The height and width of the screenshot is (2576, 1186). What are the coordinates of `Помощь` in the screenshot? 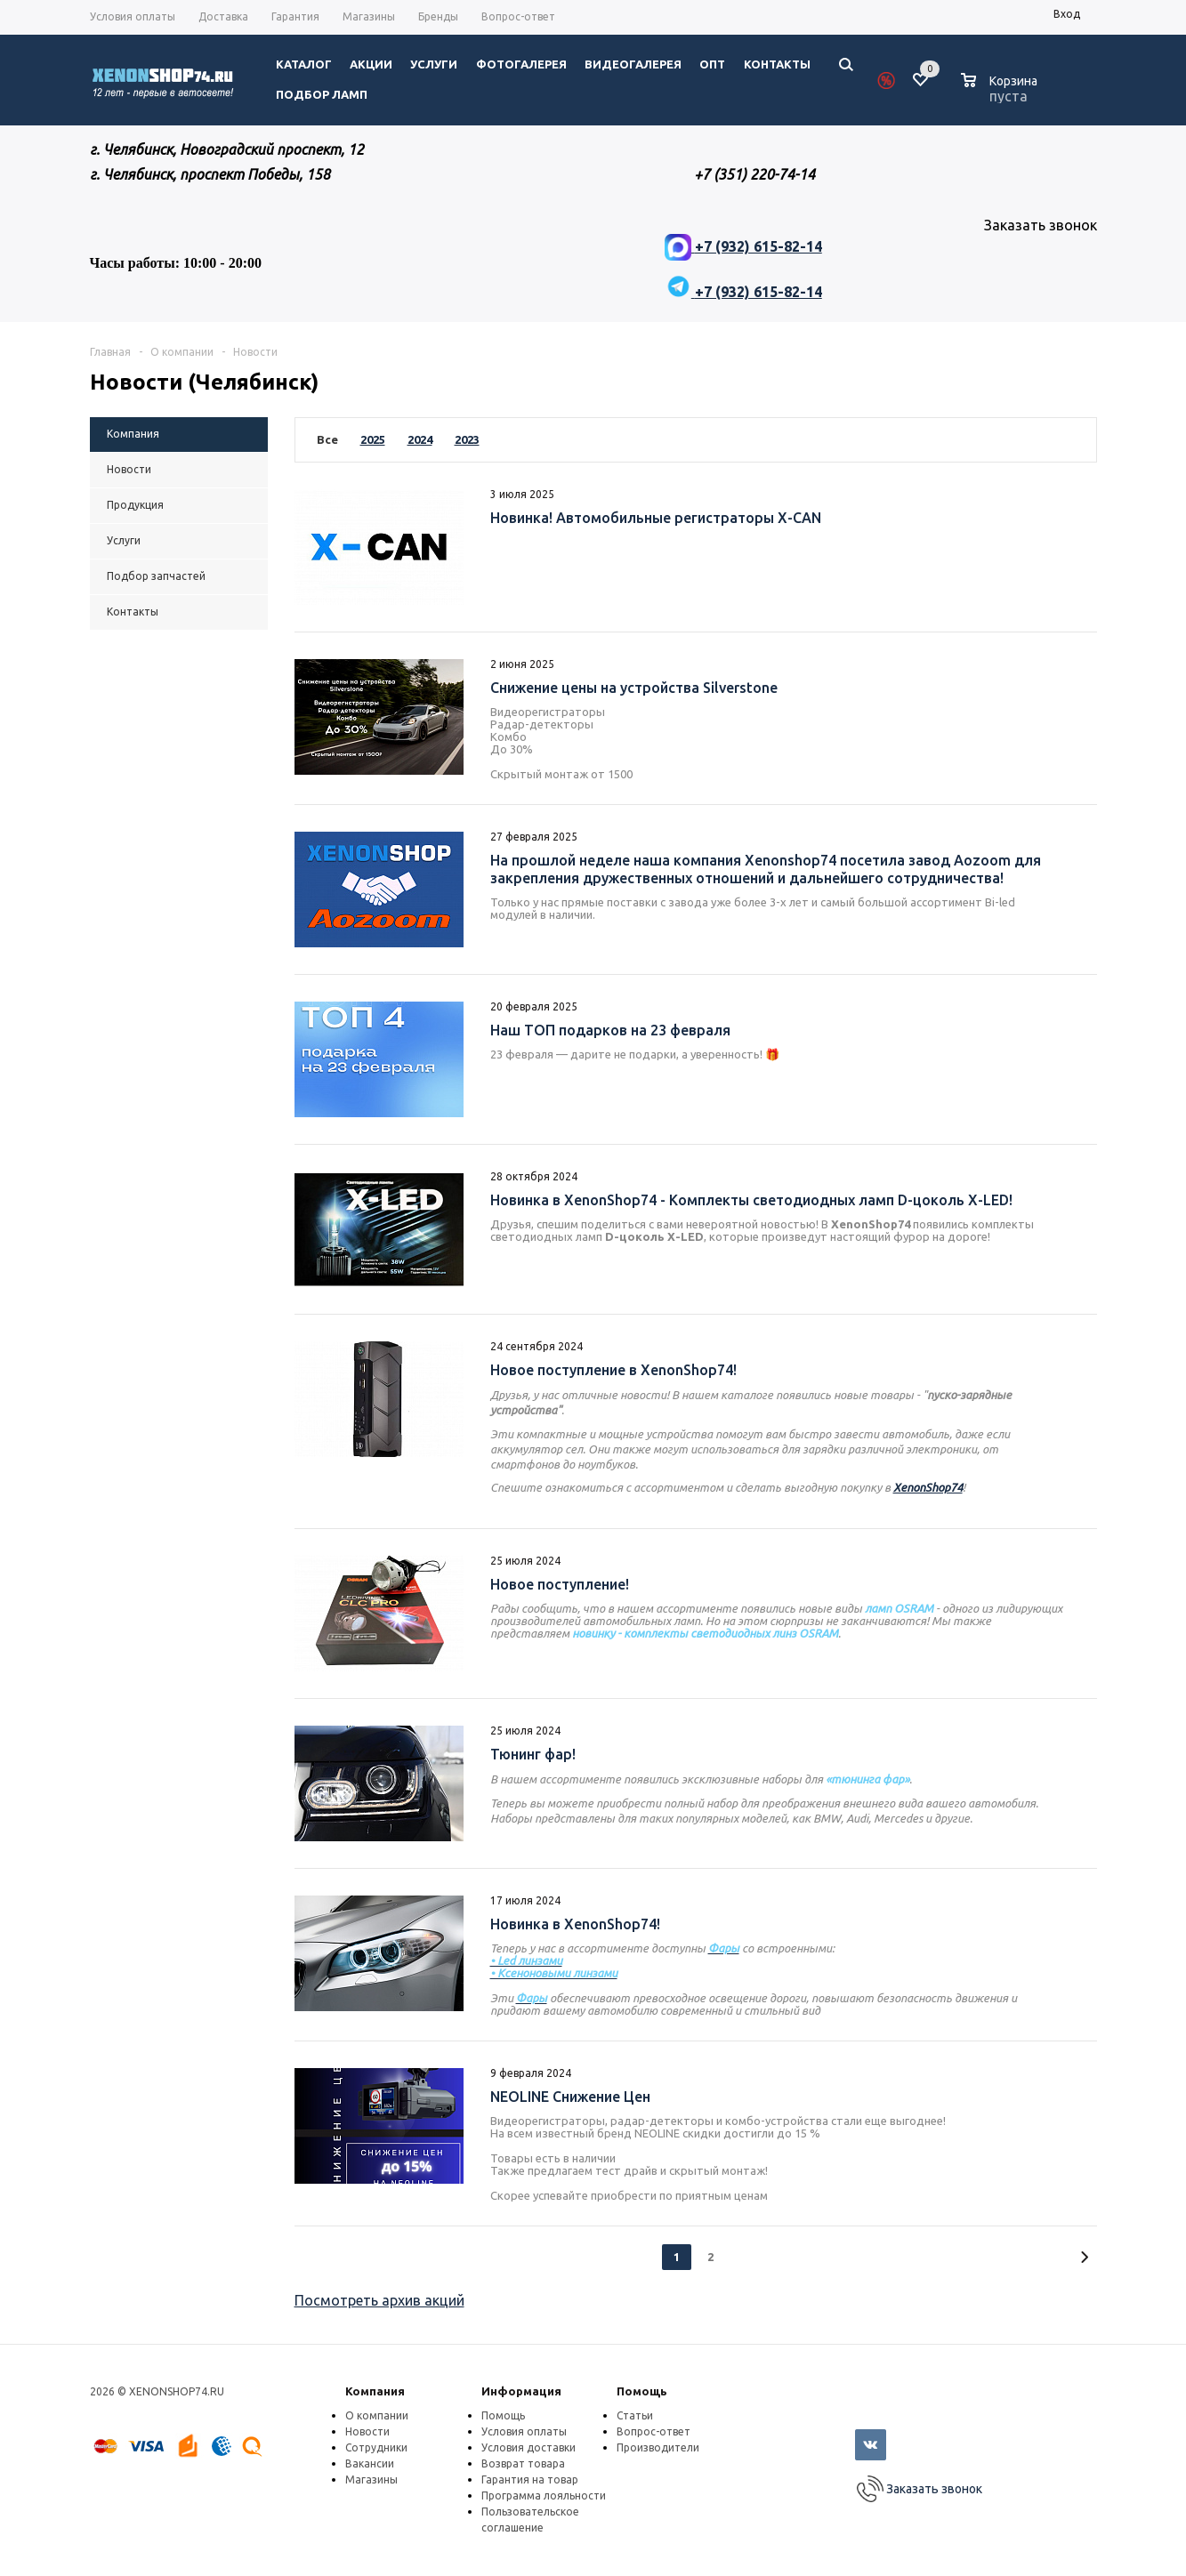 It's located at (642, 2391).